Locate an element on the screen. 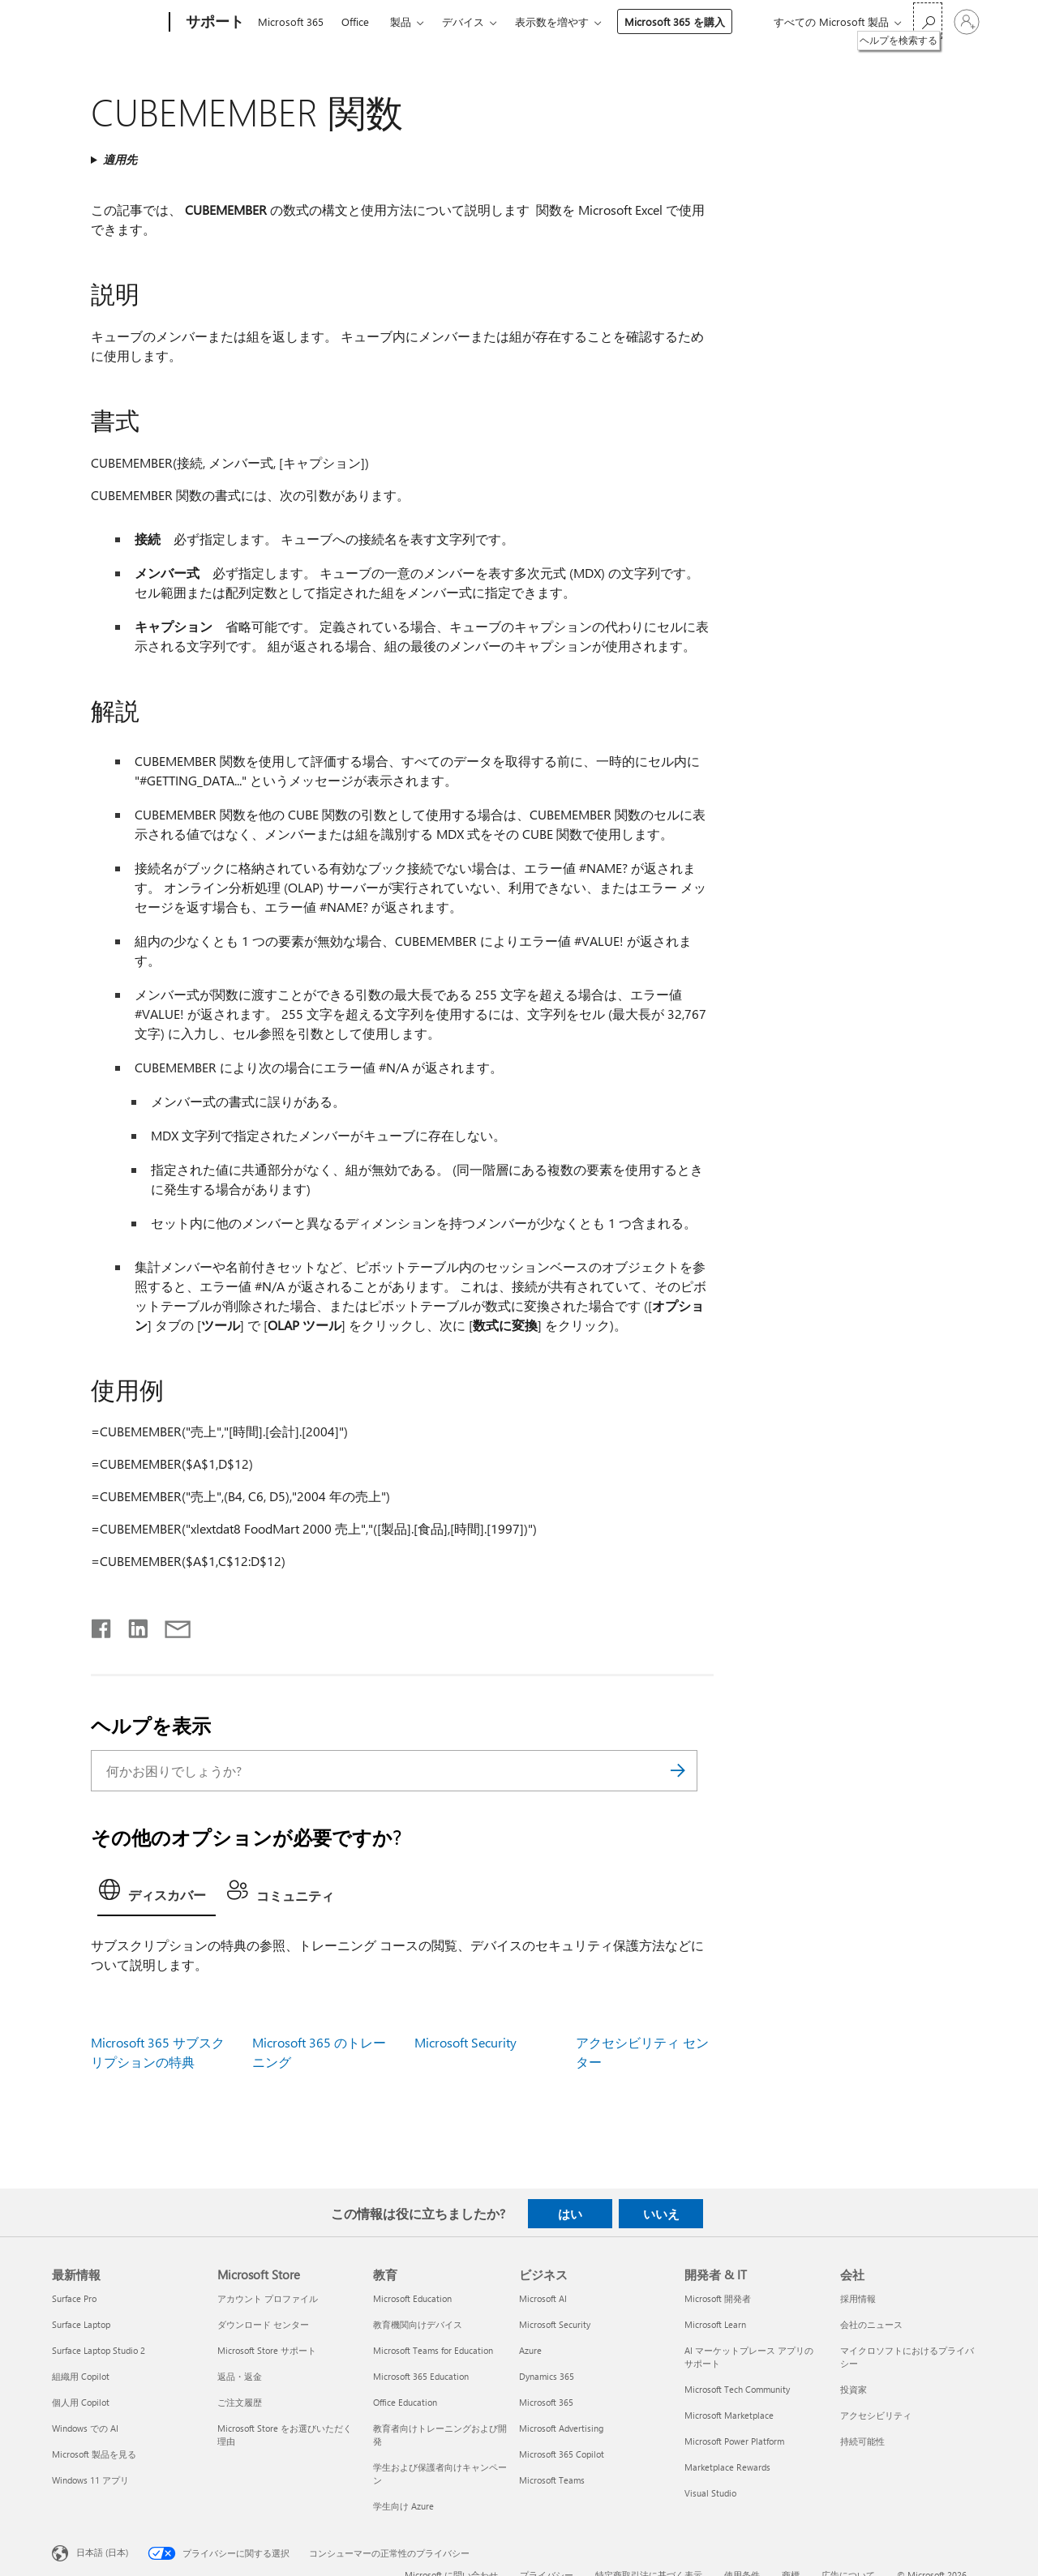  表示数を増やす is located at coordinates (552, 21).